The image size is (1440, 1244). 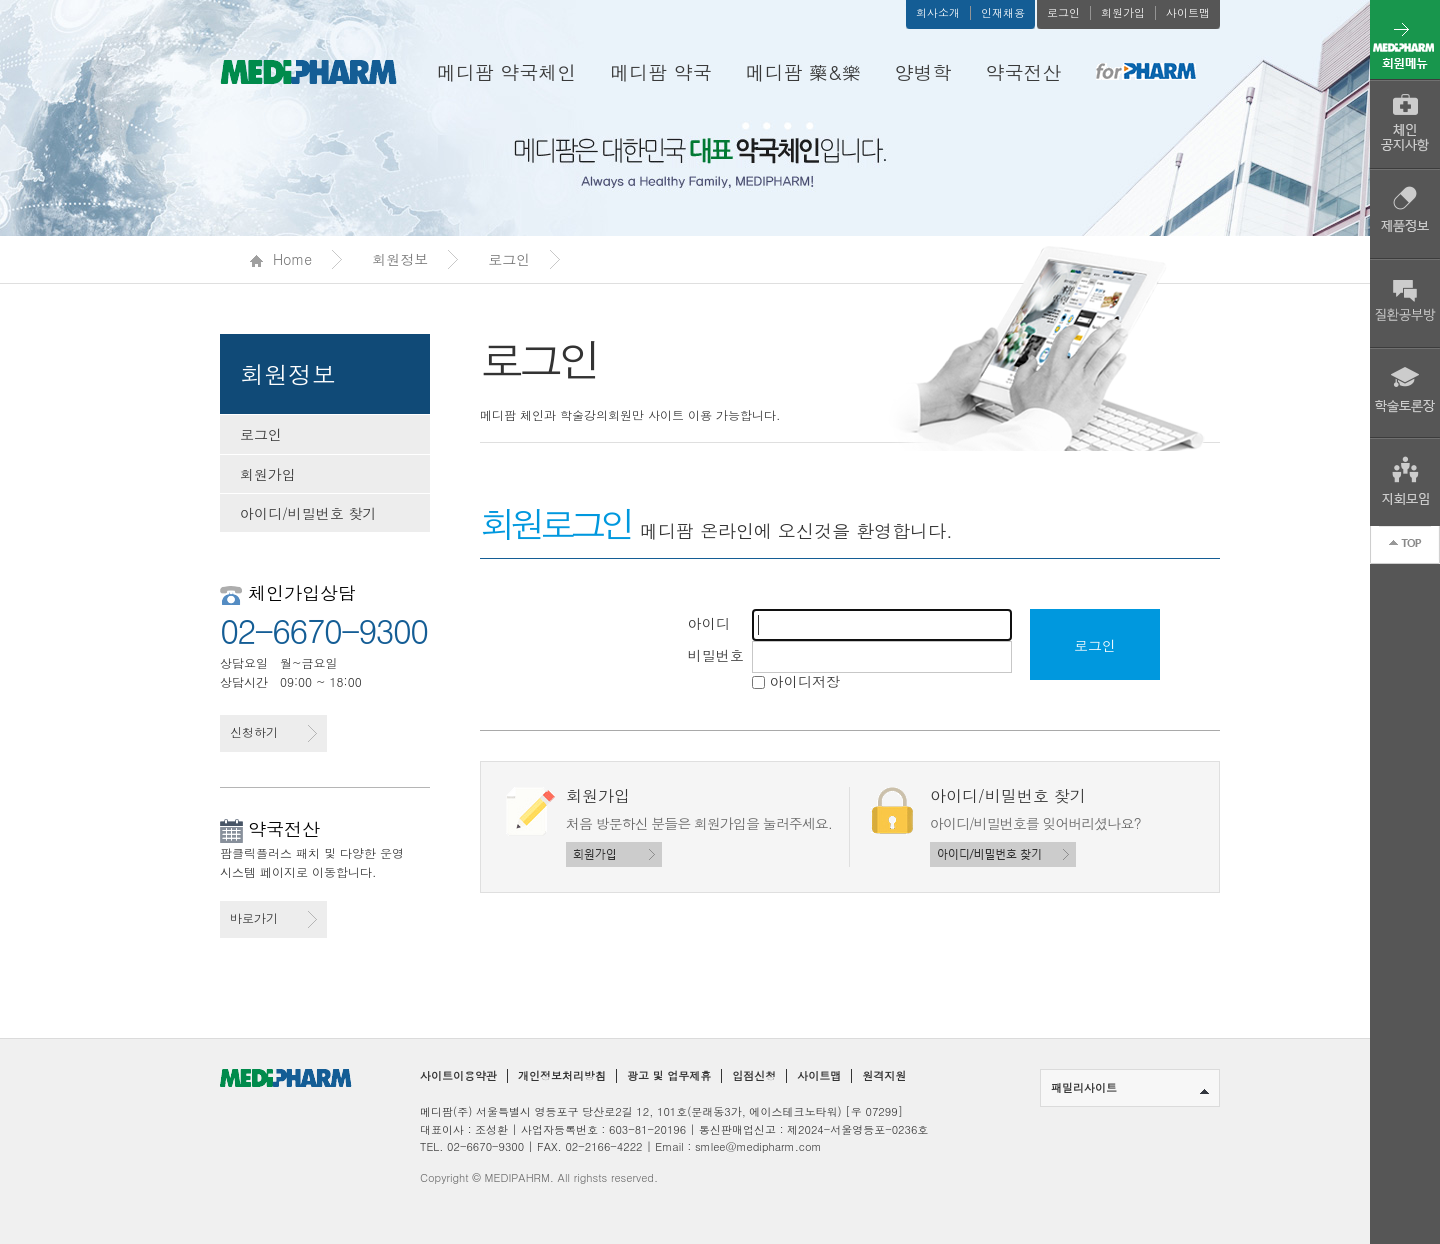 What do you see at coordinates (754, 1076) in the screenshot?
I see `입점신청` at bounding box center [754, 1076].